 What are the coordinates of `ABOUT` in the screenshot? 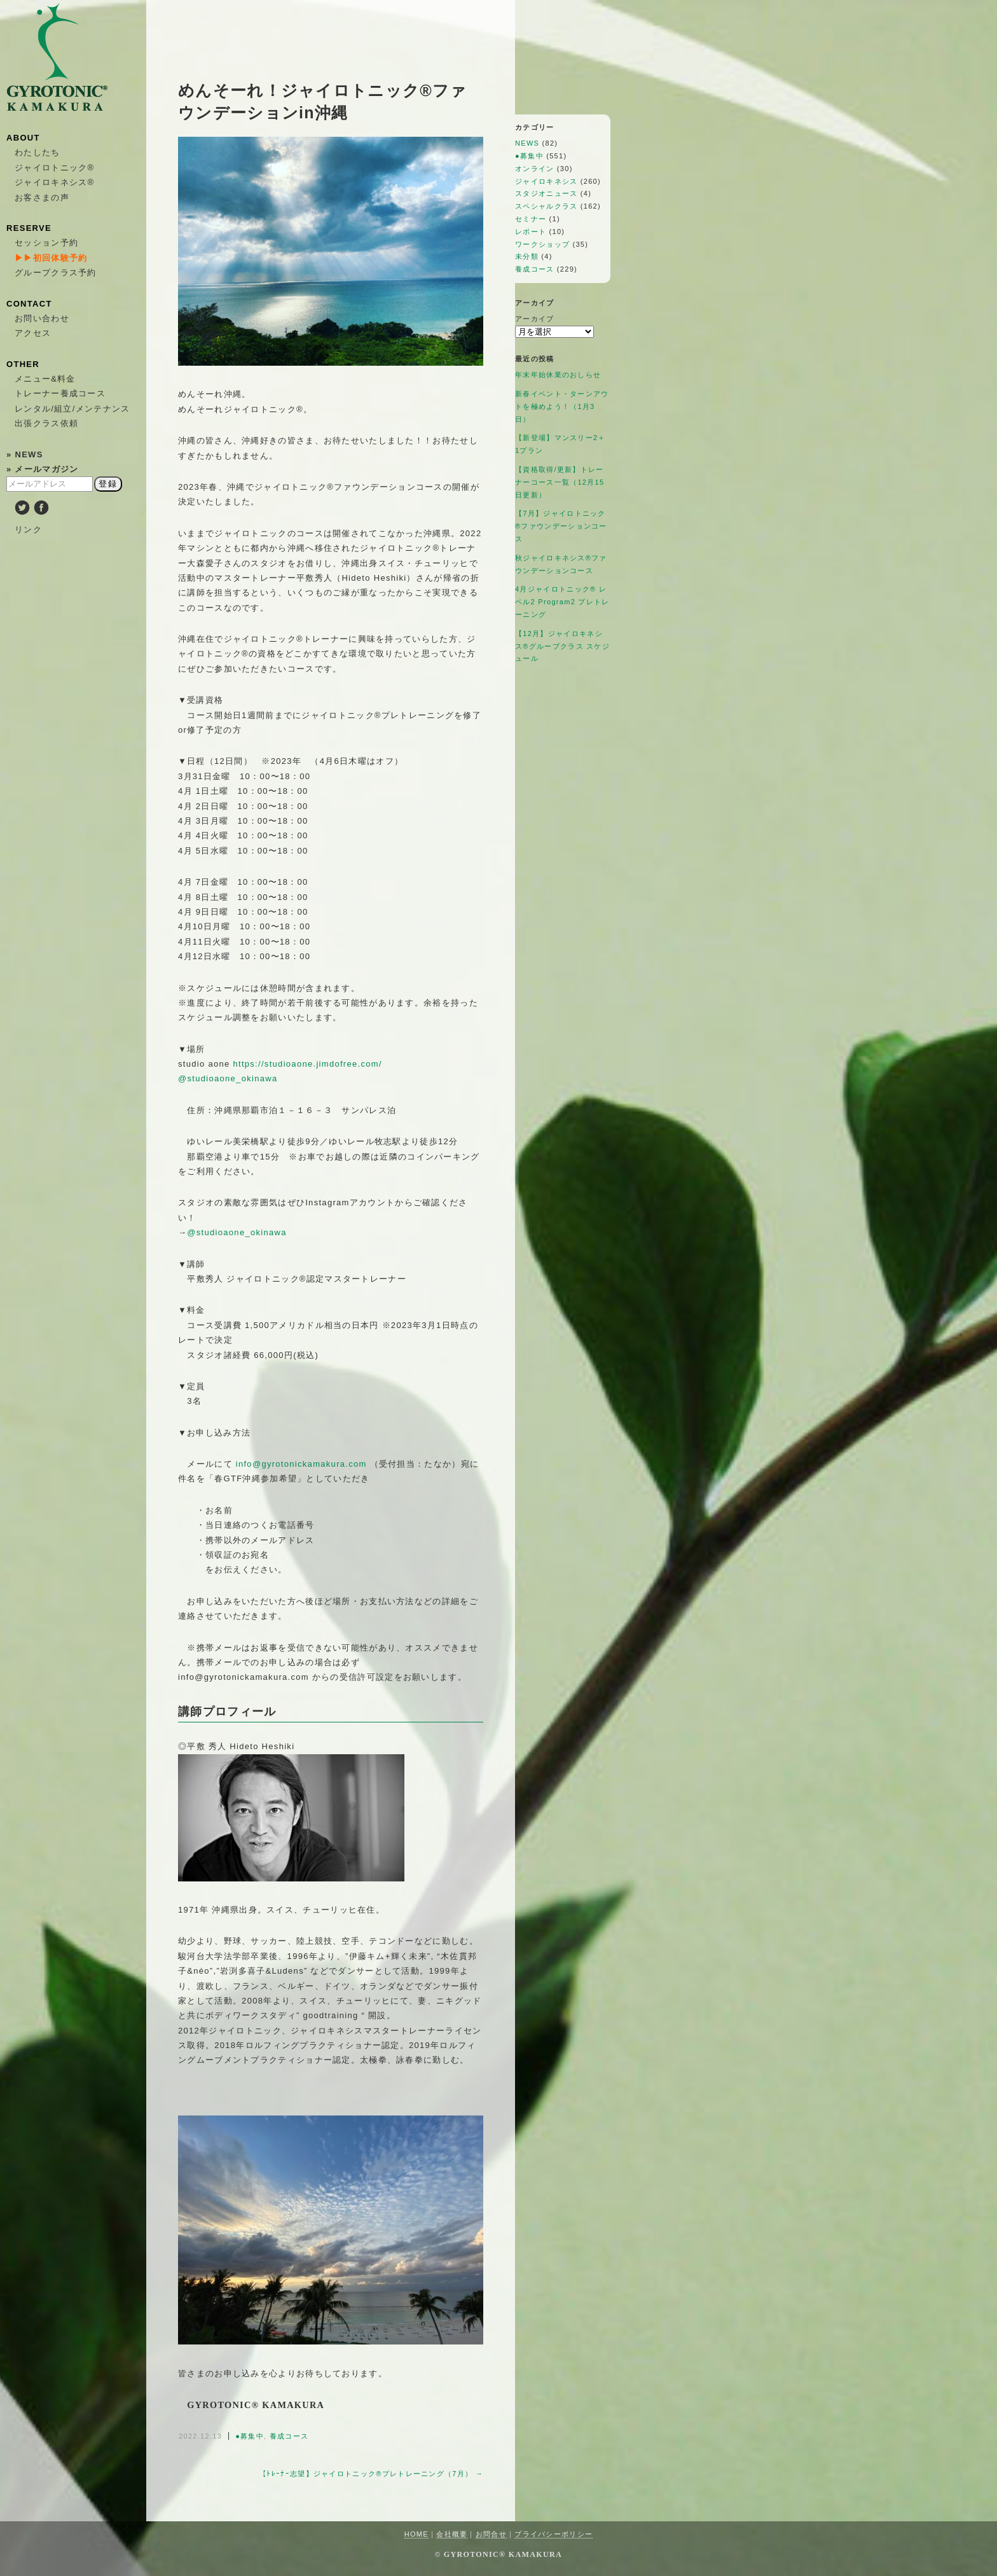 It's located at (23, 137).